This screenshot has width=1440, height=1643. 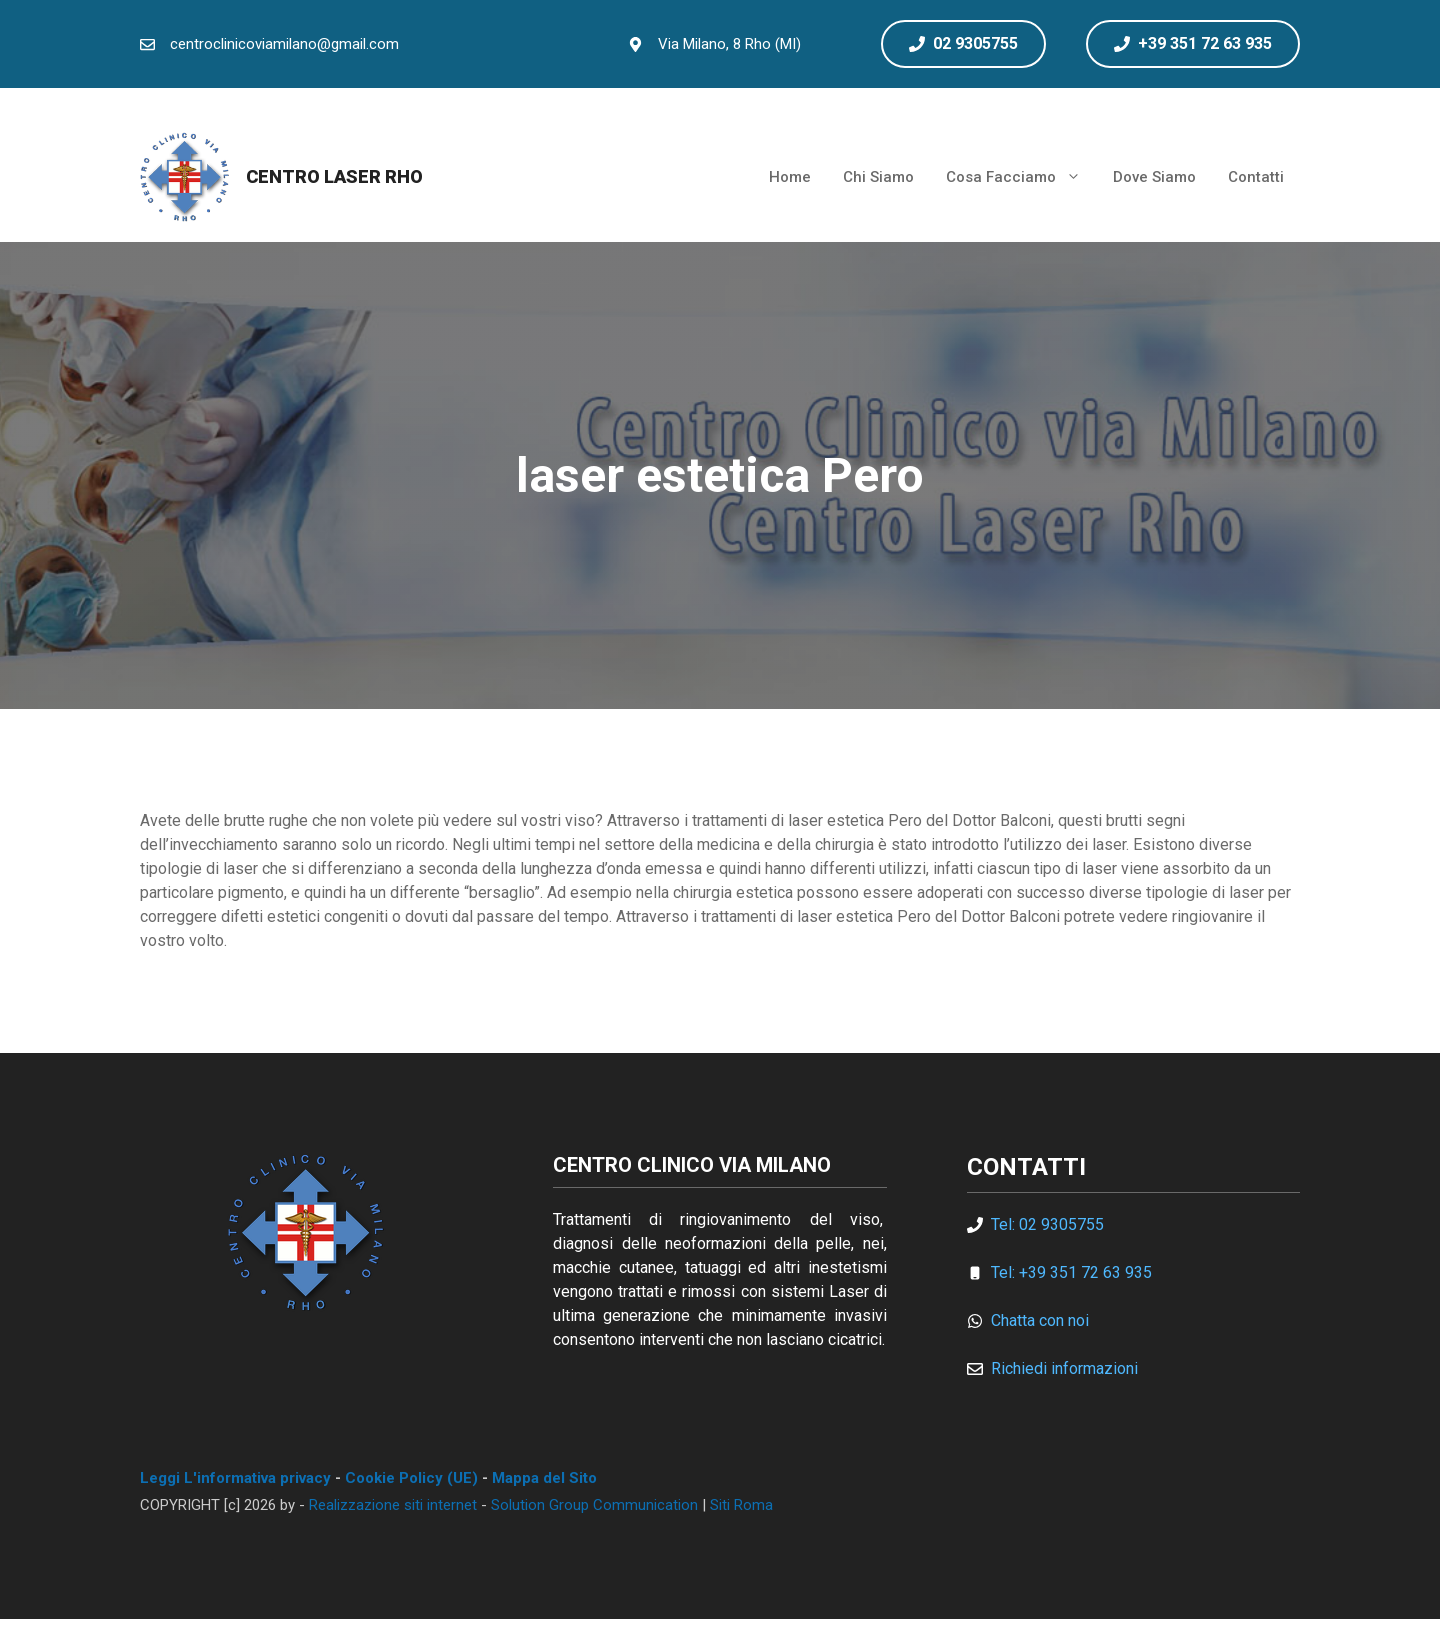 I want to click on Chi Siamo, so click(x=878, y=177).